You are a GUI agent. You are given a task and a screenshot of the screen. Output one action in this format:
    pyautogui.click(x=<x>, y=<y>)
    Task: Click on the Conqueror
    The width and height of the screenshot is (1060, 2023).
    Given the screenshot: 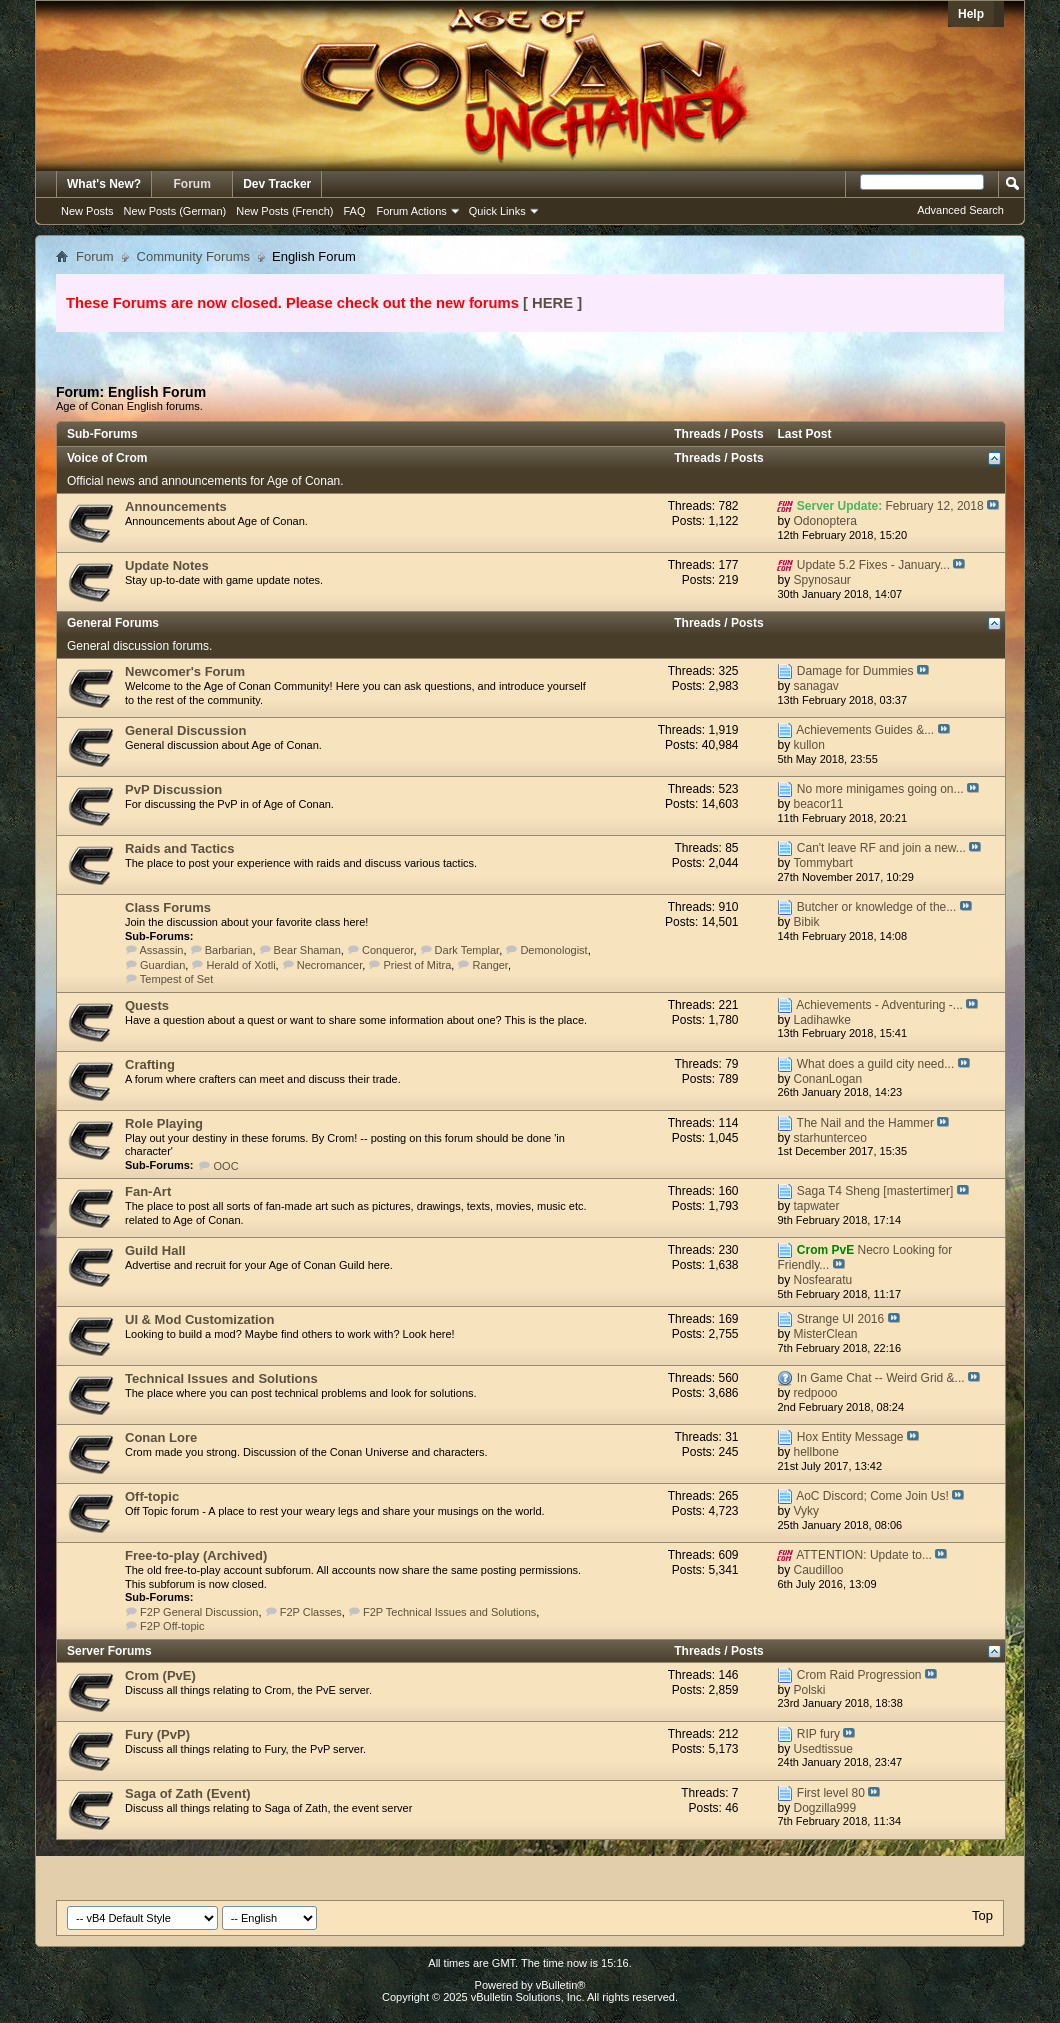 What is the action you would take?
    pyautogui.click(x=387, y=950)
    